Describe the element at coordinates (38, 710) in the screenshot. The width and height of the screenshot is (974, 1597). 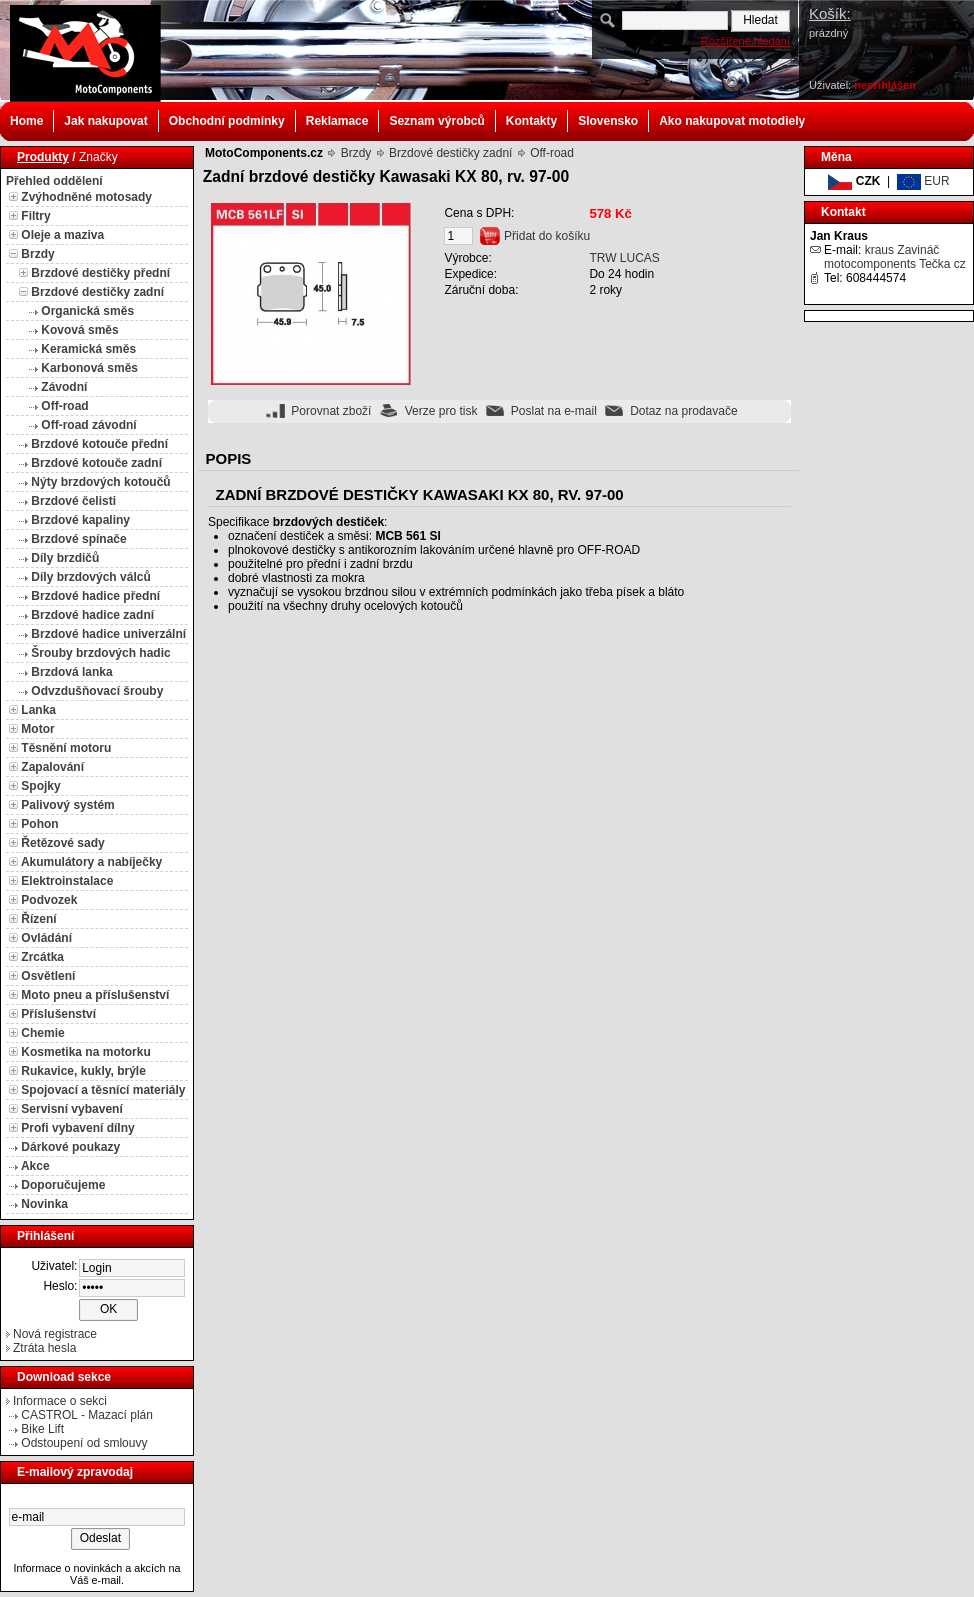
I see `Lanka` at that location.